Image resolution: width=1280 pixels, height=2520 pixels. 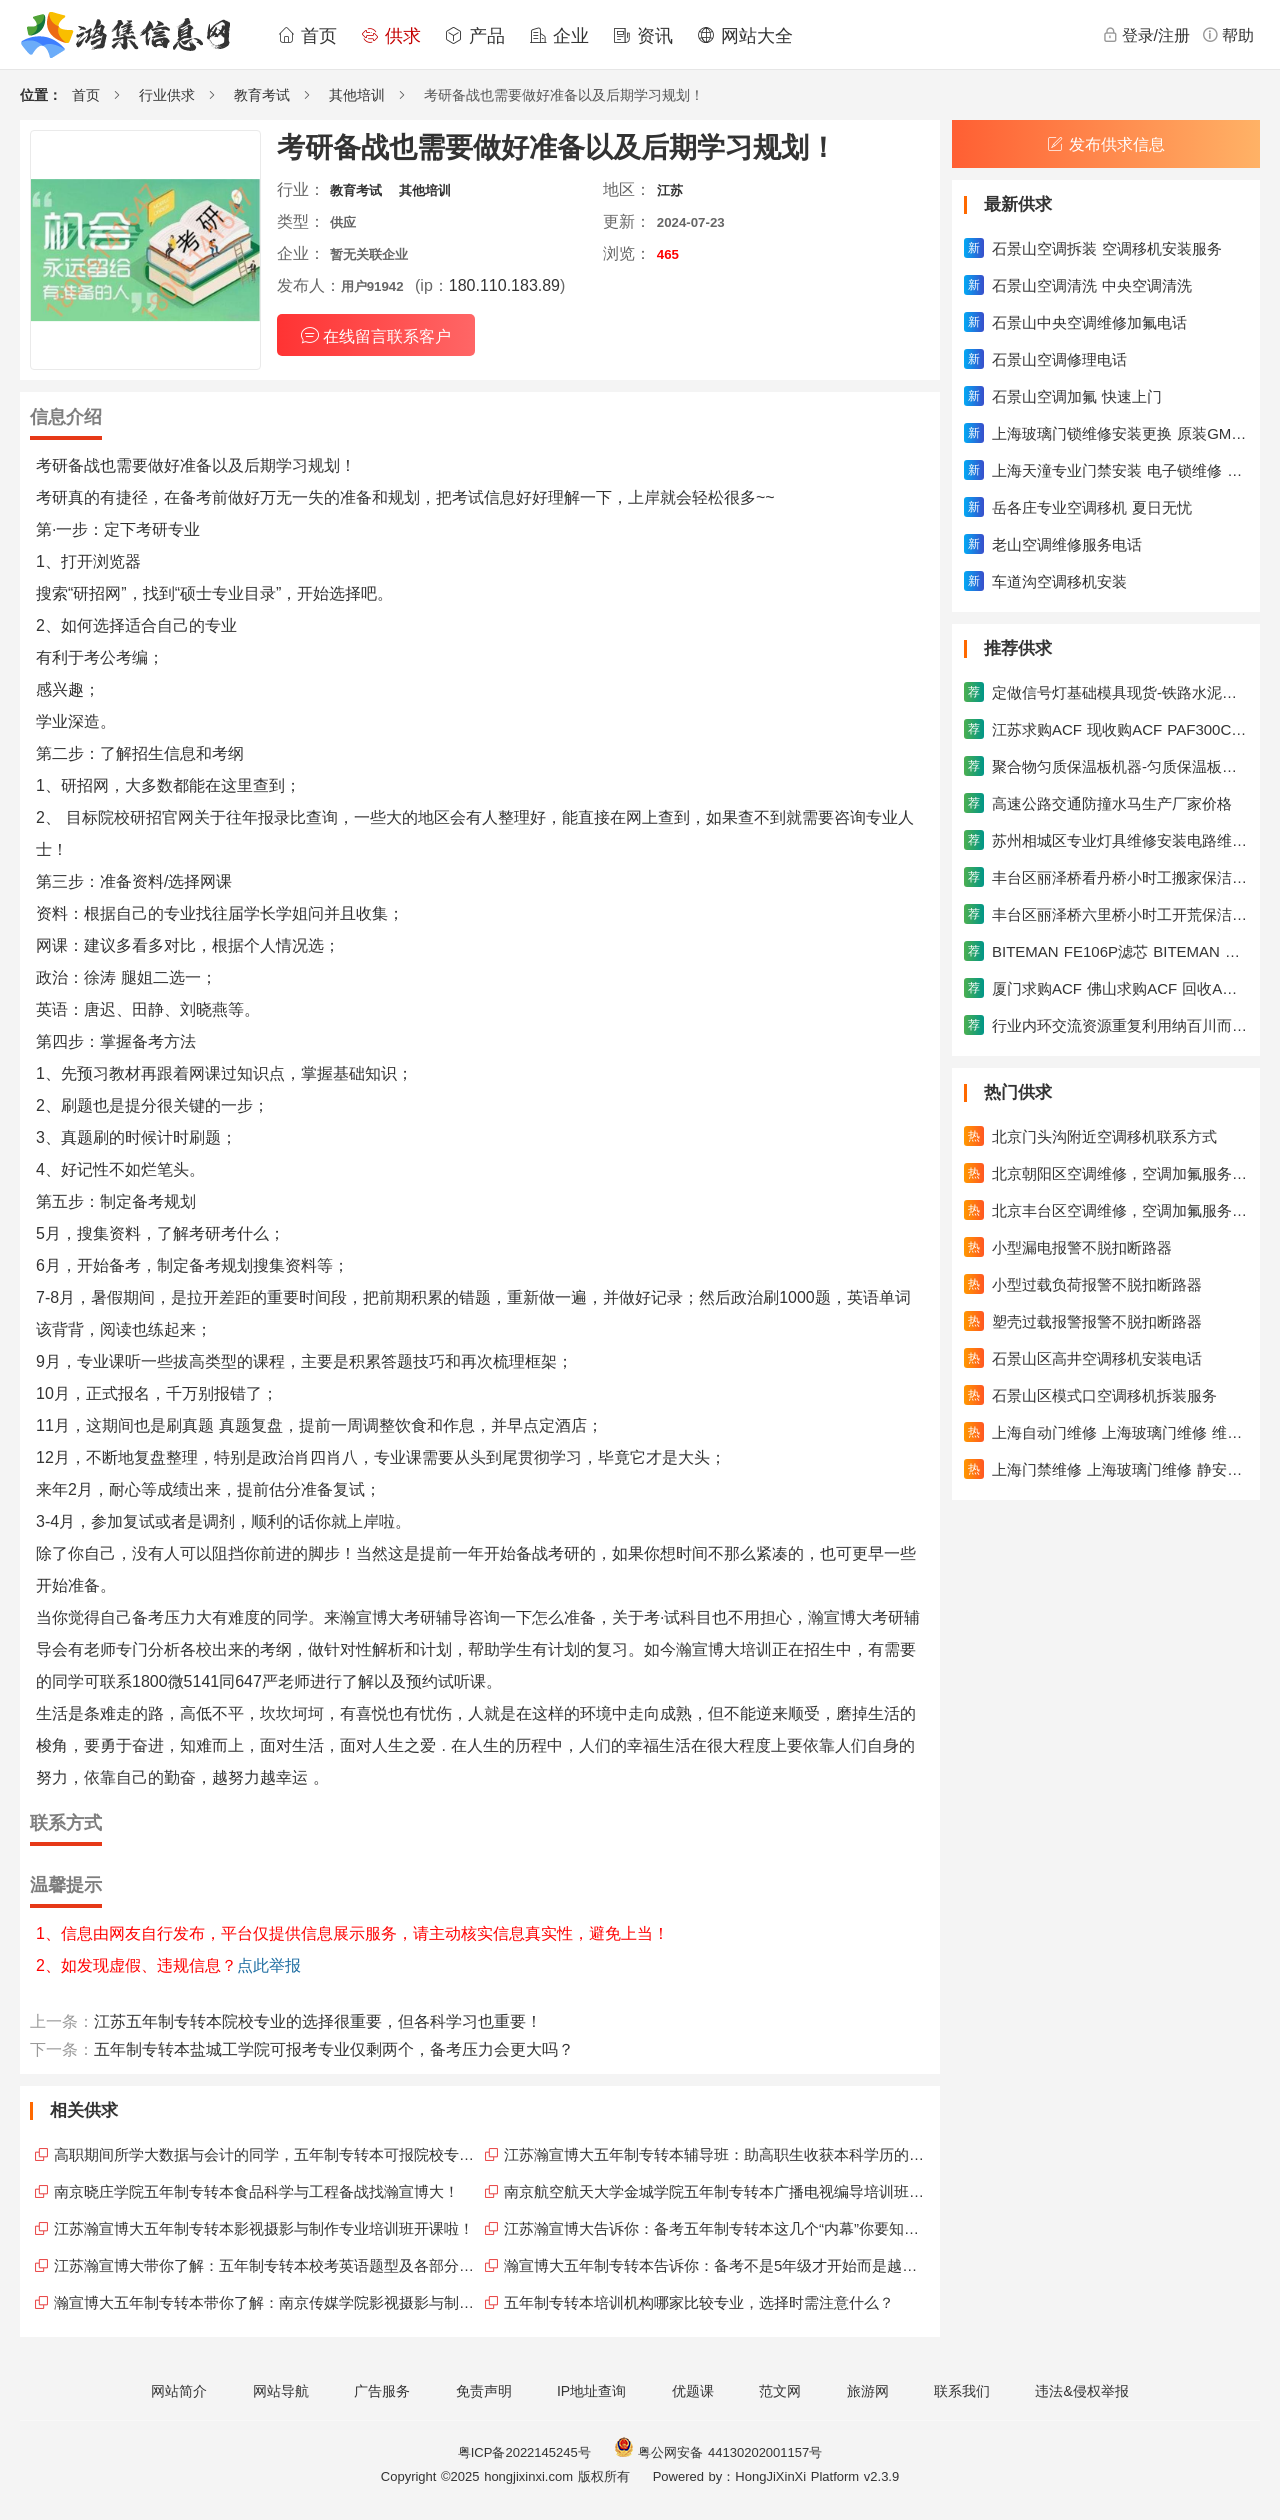 I want to click on 南京晓庄学院五年制专转本食品科学与工程备战找瀚宣博大！, so click(x=256, y=2191).